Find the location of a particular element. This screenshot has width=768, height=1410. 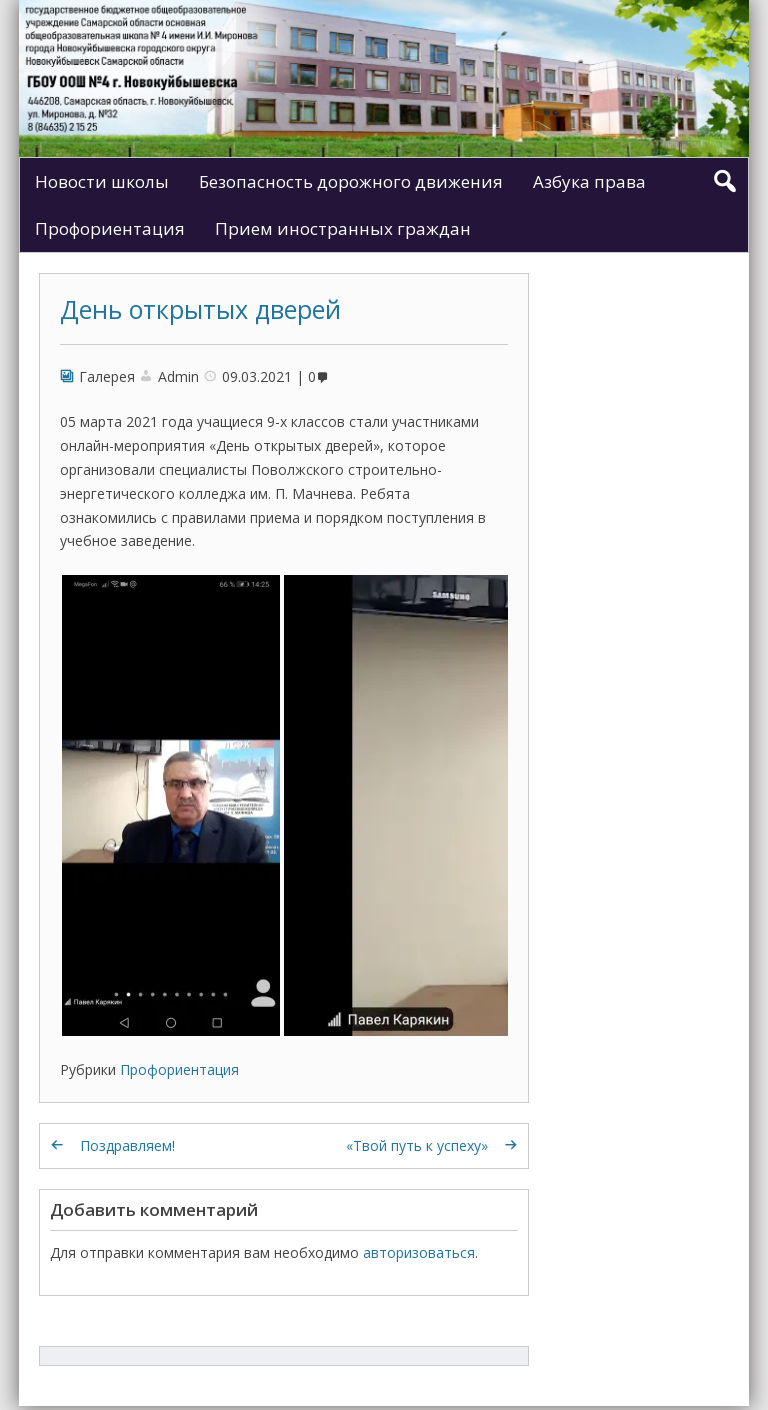

Поздравляем! is located at coordinates (127, 1145).